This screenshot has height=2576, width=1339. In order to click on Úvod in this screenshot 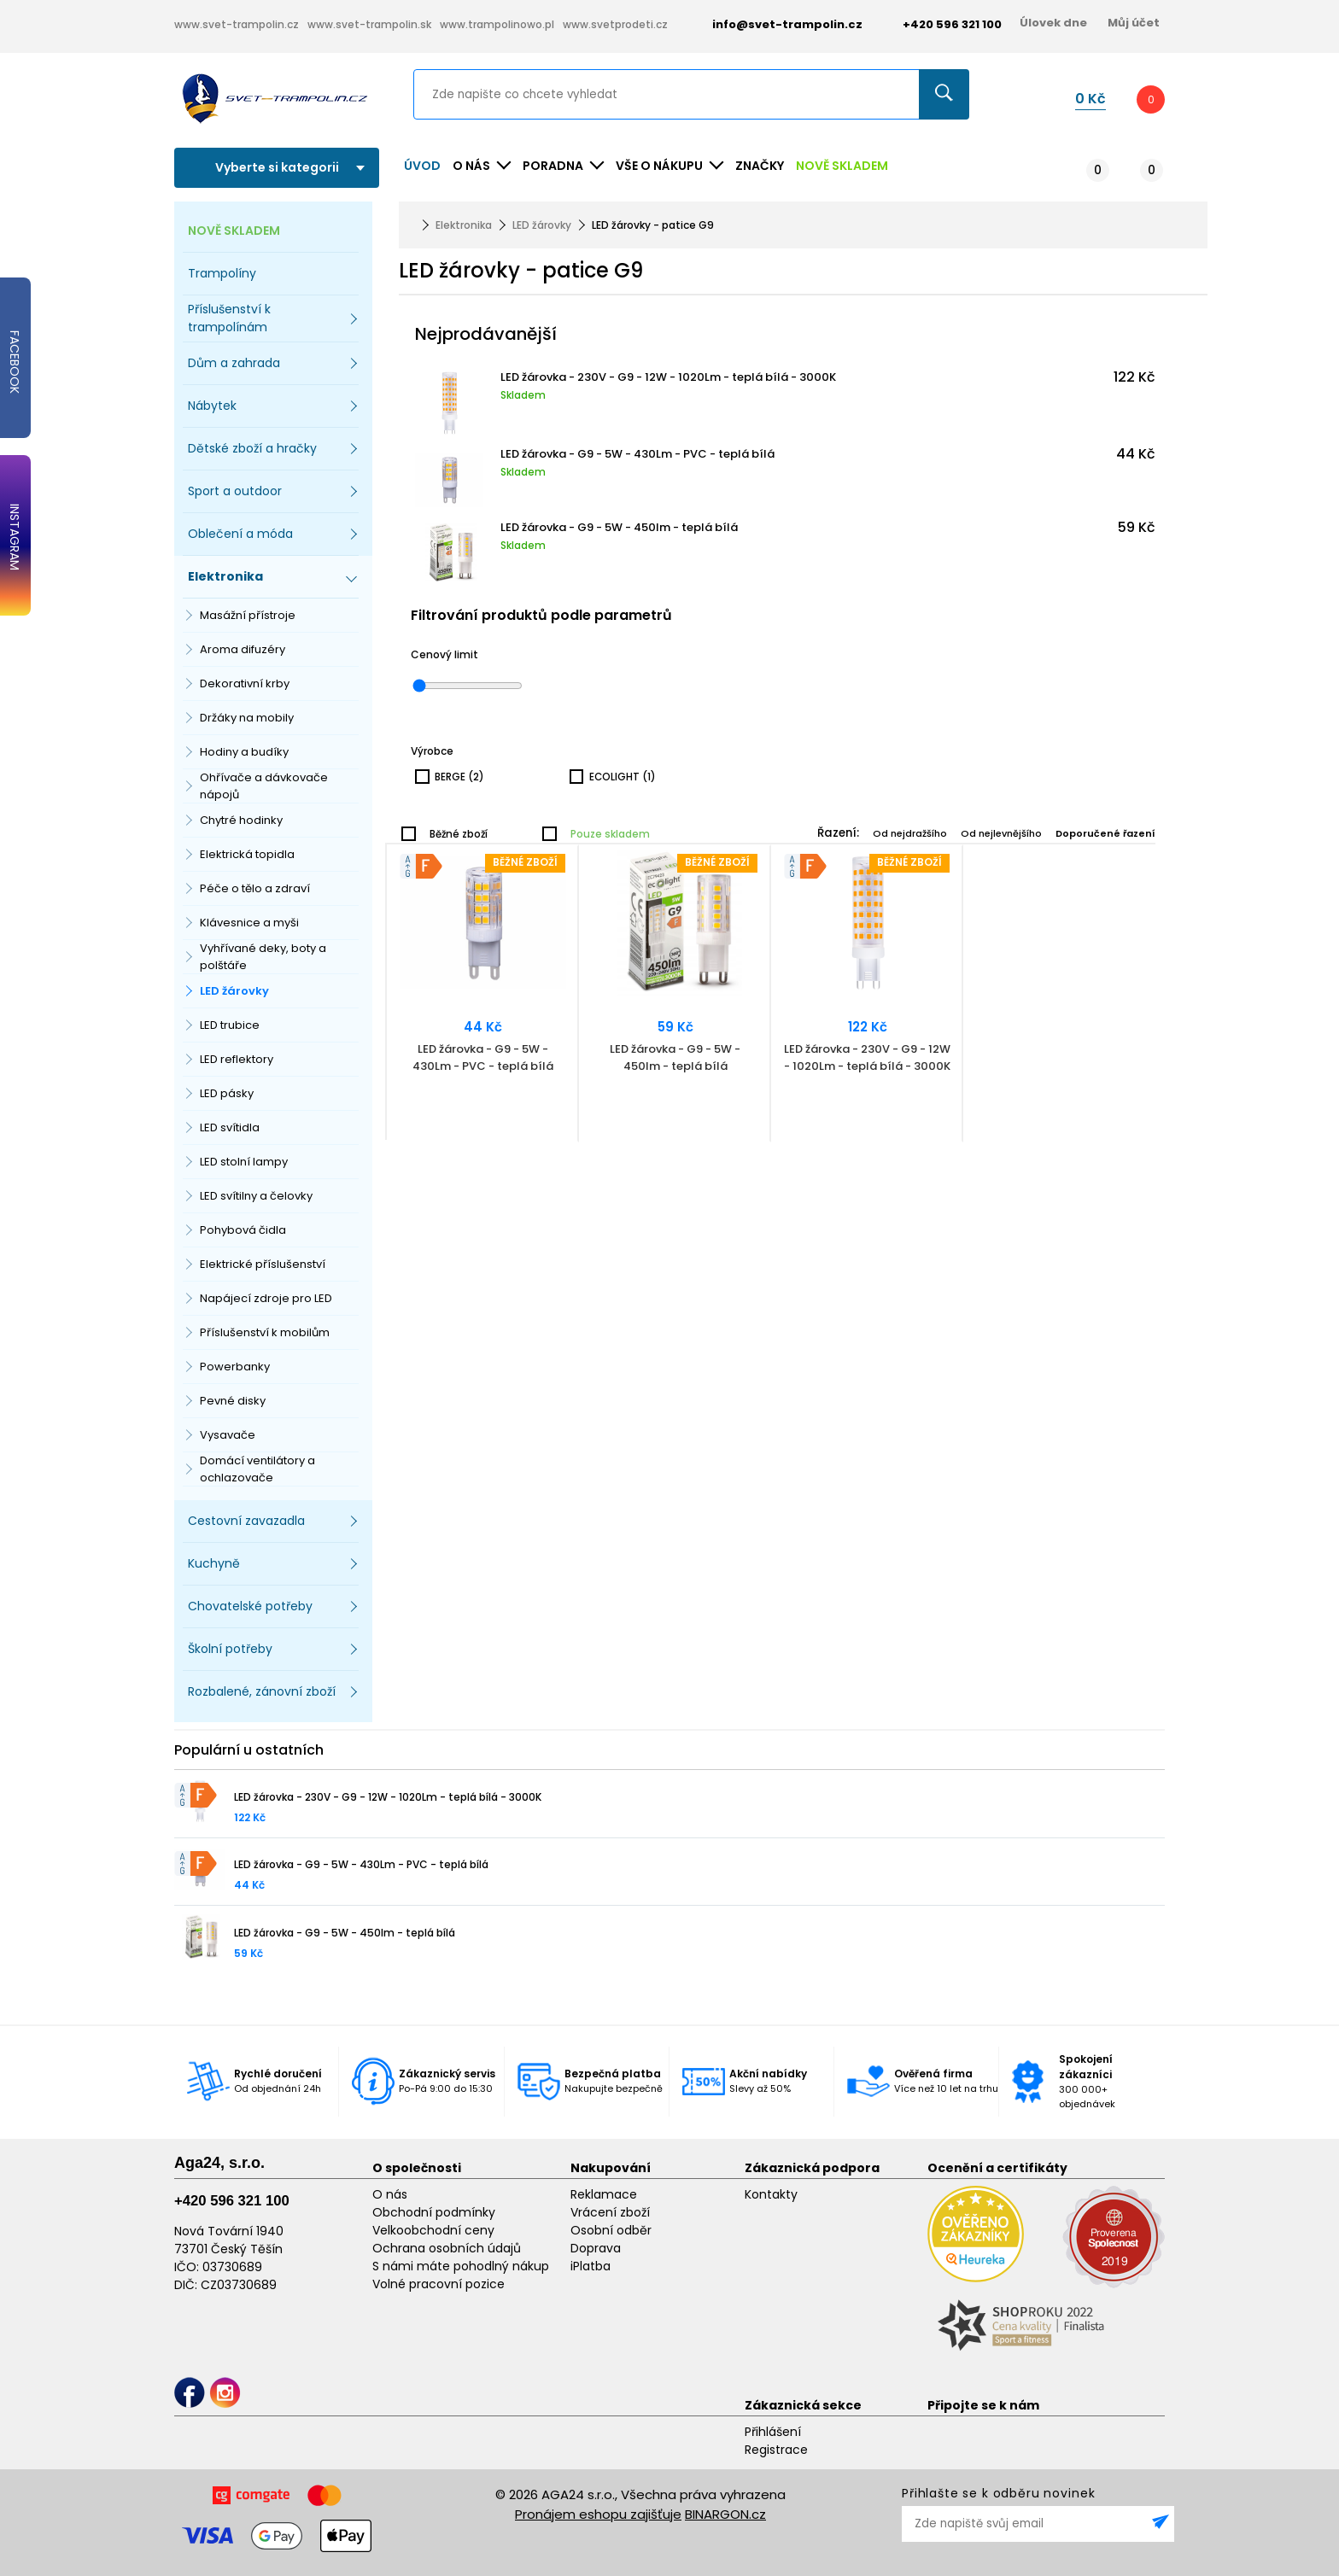, I will do `click(422, 165)`.